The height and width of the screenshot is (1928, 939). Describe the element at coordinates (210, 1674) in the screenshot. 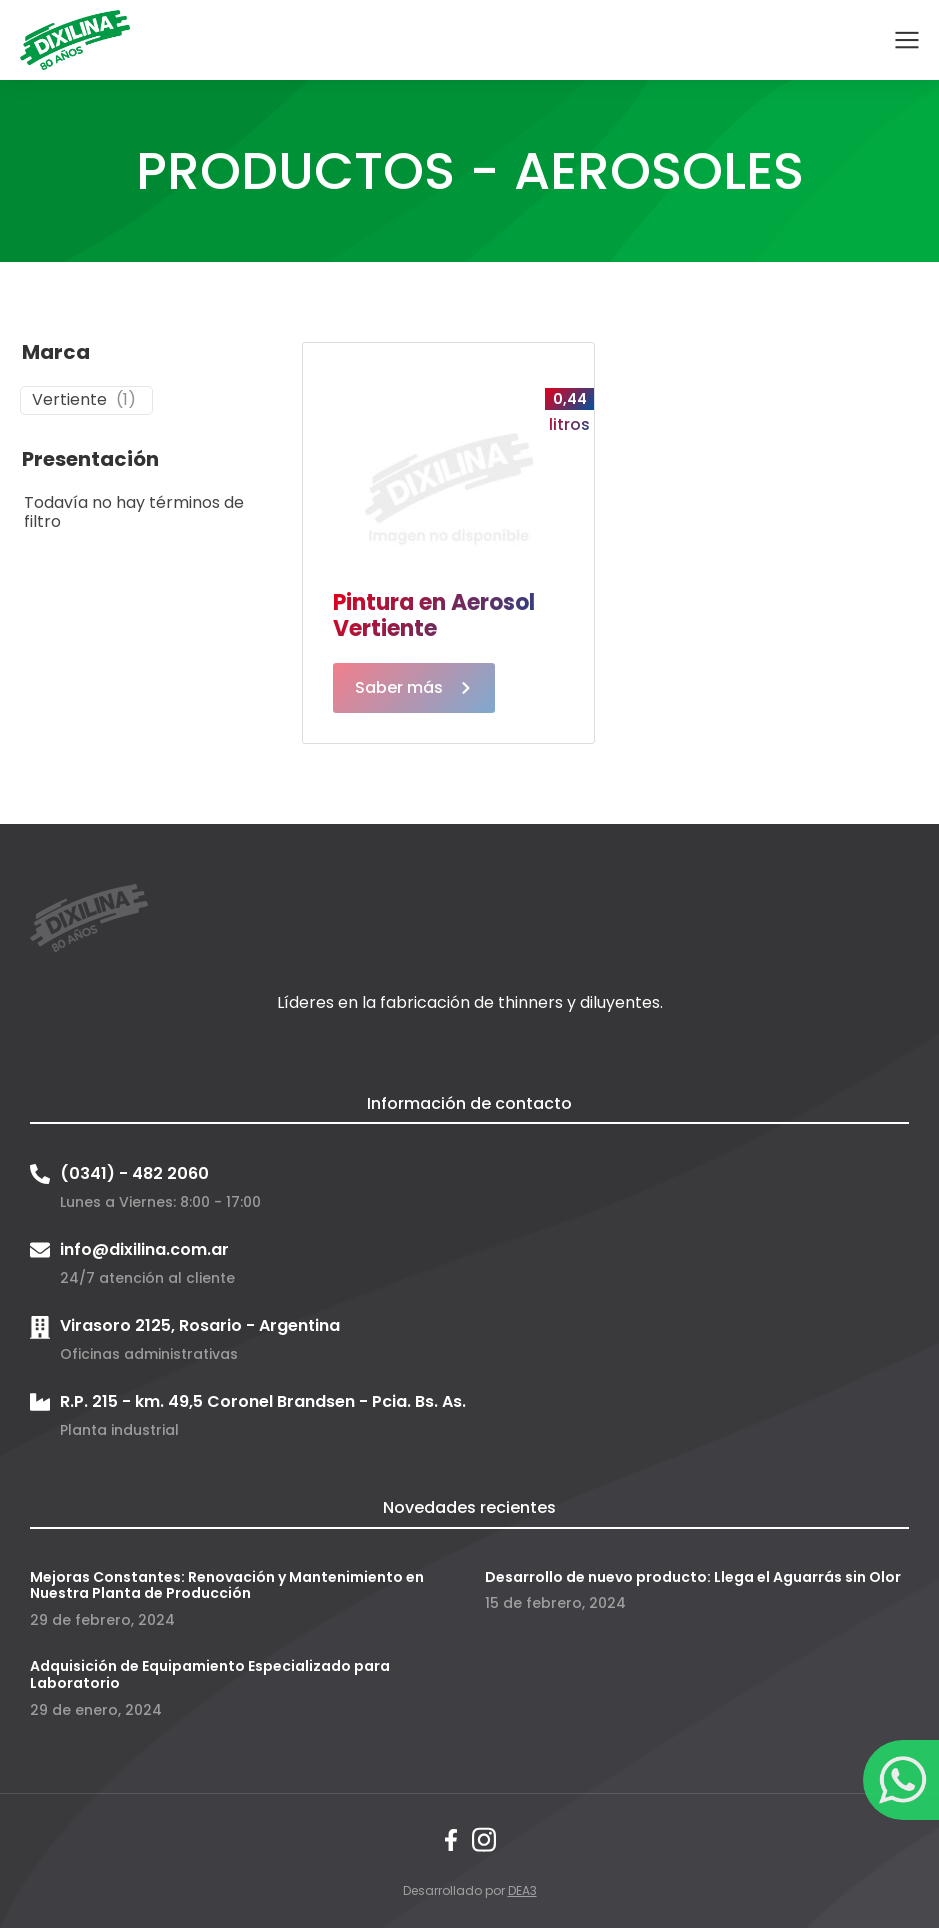

I see `Adquisición de Equipamiento Especializado para Laboratorio` at that location.